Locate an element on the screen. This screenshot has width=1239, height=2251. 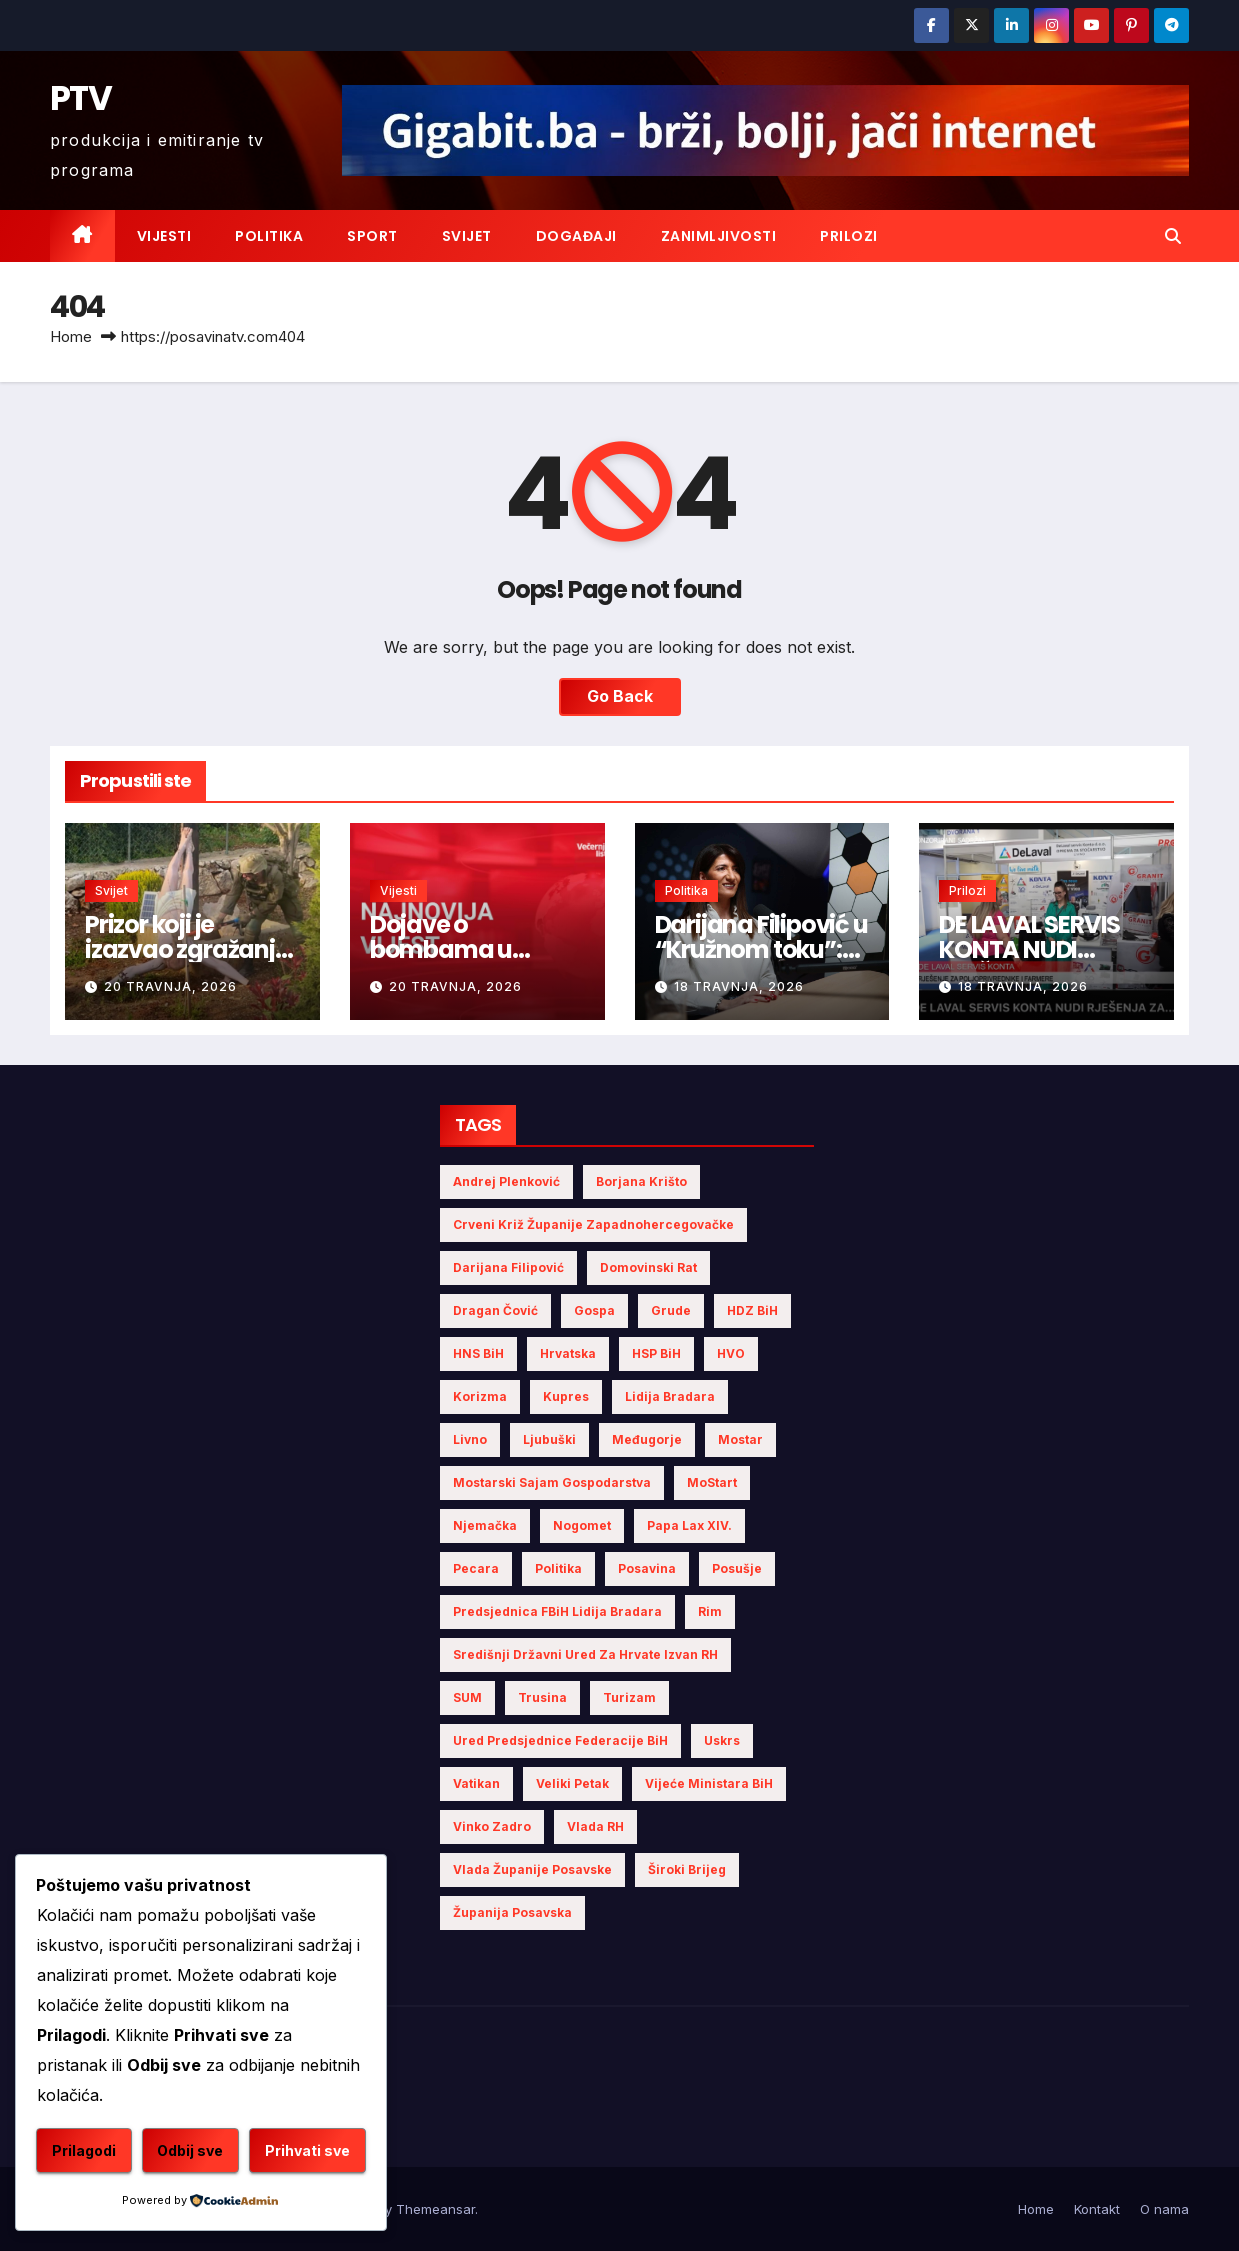
Livno [Livno (7 stavki)] is located at coordinates (470, 1439).